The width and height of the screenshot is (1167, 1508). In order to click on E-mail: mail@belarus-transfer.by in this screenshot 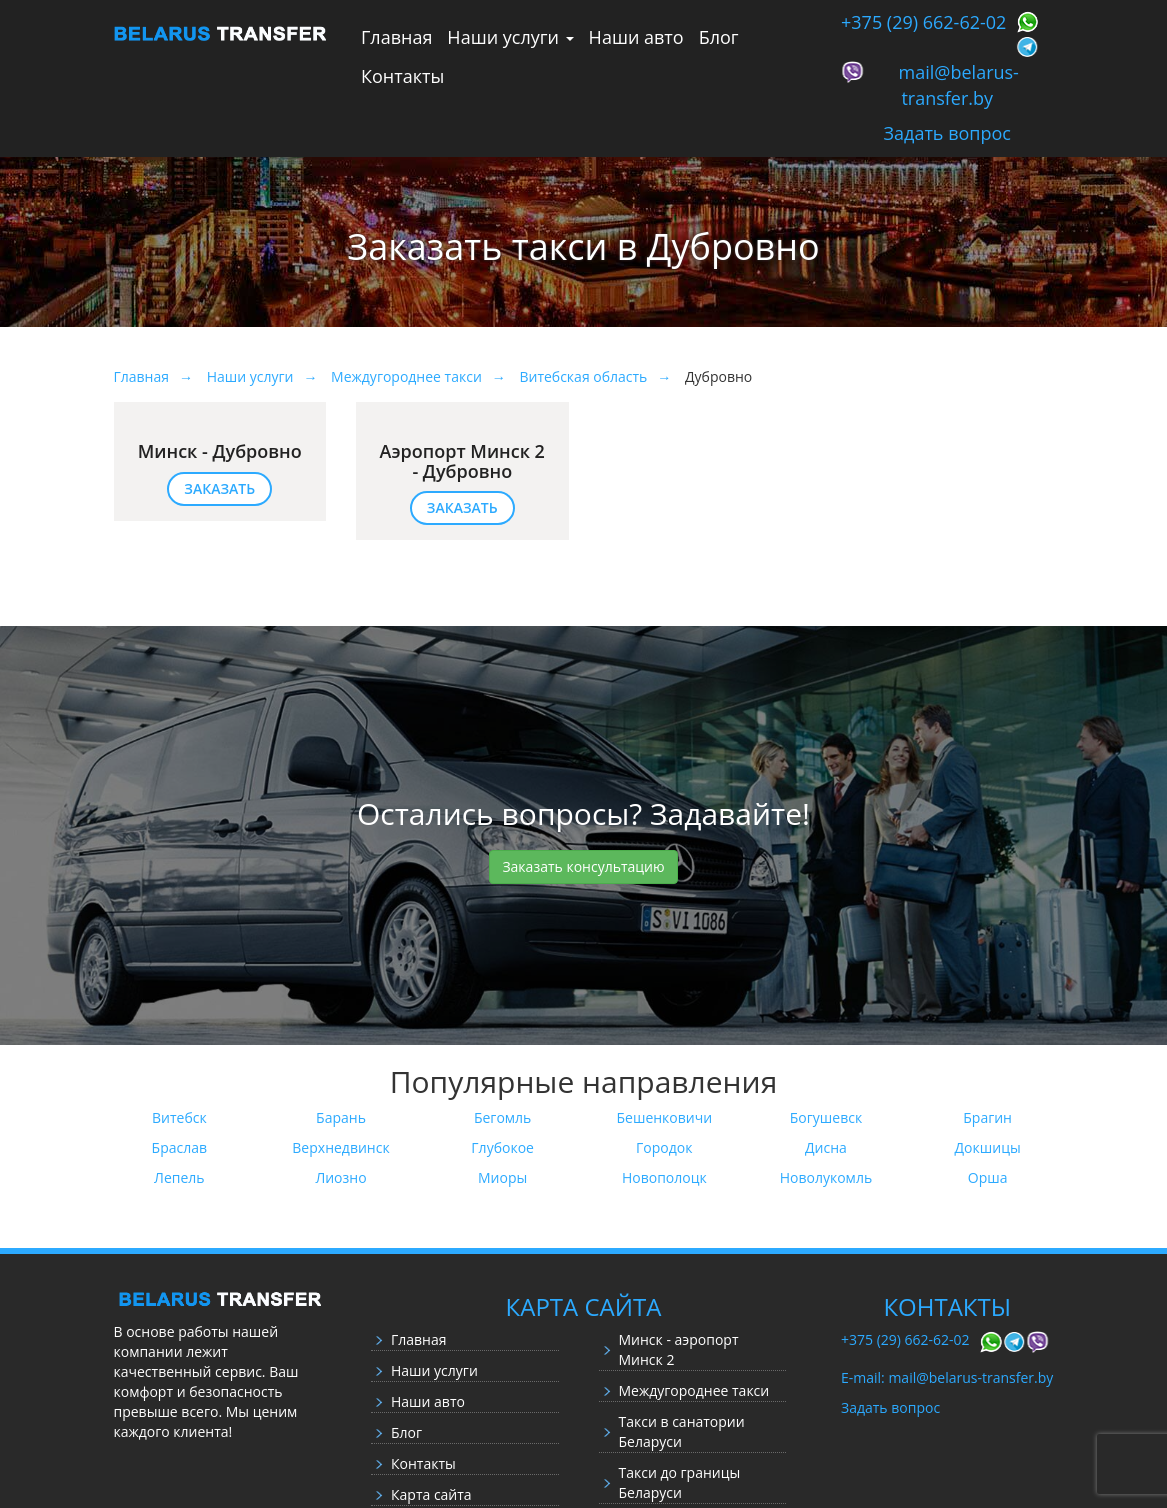, I will do `click(947, 1377)`.